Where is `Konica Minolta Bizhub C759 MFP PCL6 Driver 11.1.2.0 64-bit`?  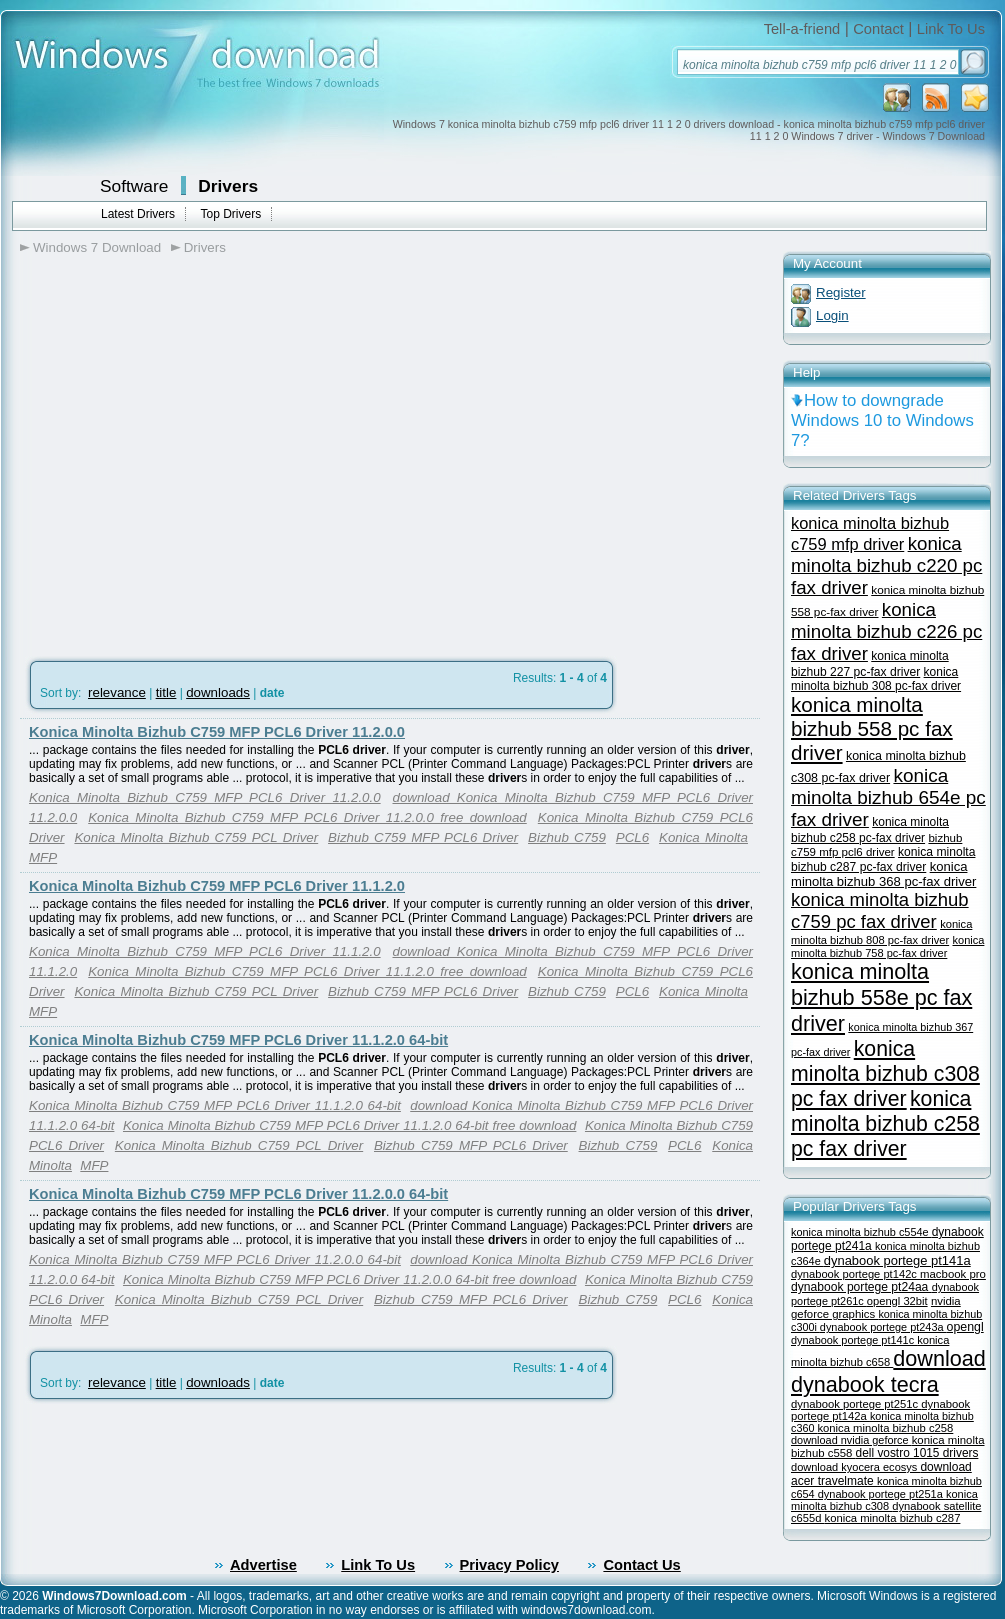
Konica Minolta Bizhub C759 MFP PCL6 Driver 11.1.2.0 64-bit is located at coordinates (238, 1040).